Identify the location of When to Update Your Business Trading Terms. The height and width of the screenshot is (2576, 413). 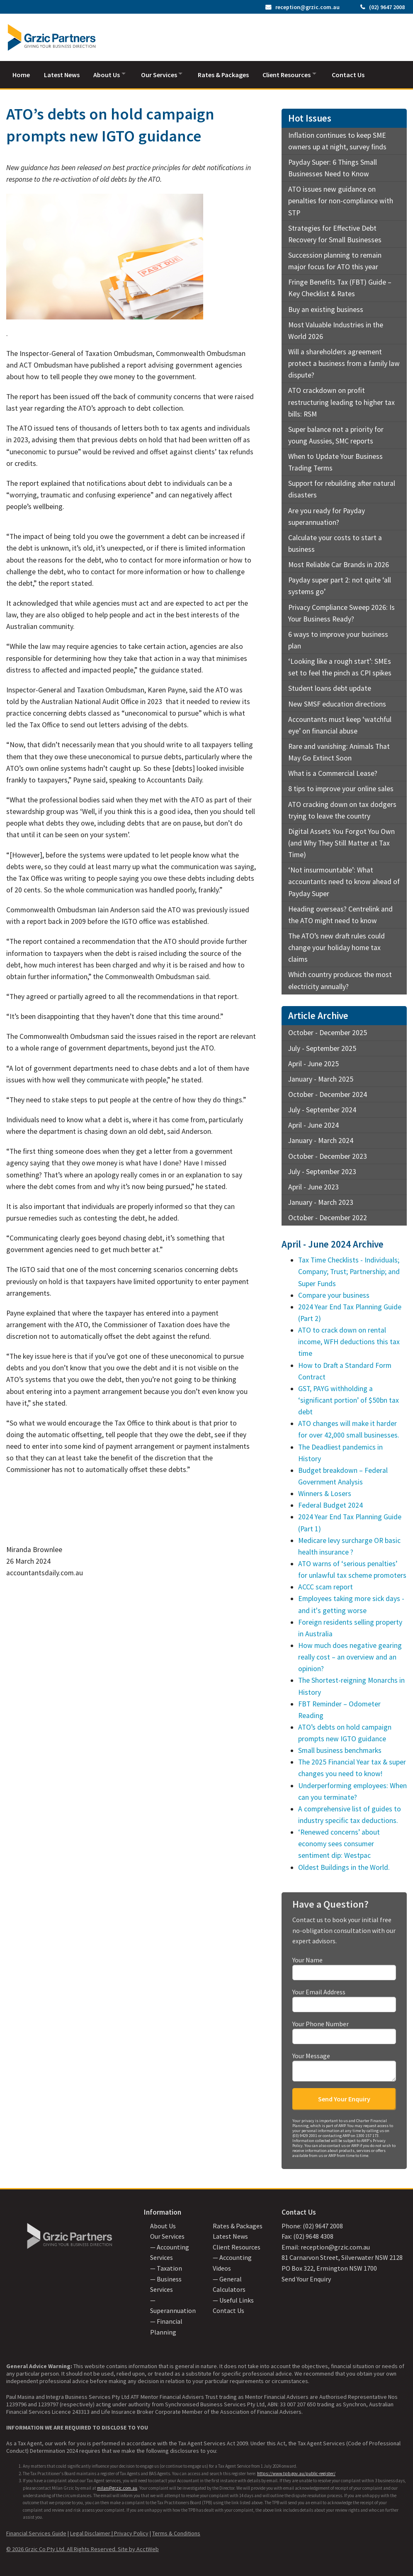
(335, 460).